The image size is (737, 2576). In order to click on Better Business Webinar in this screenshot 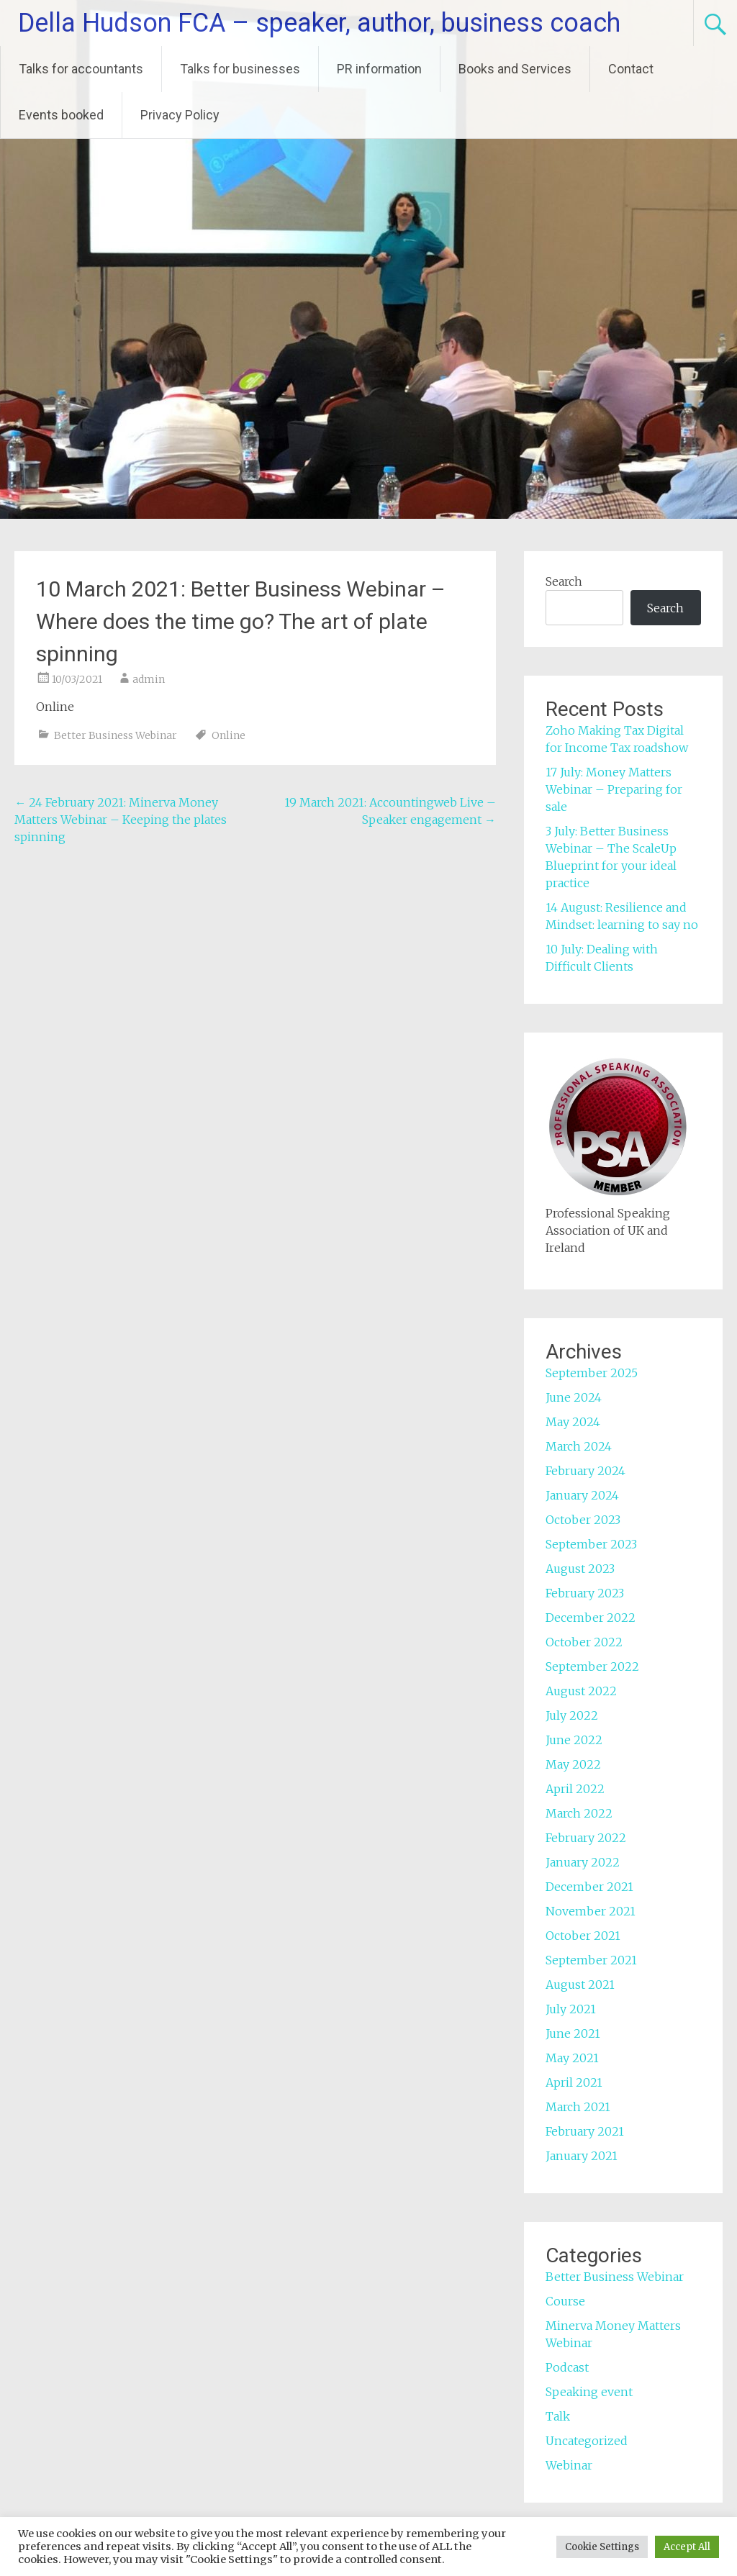, I will do `click(115, 735)`.